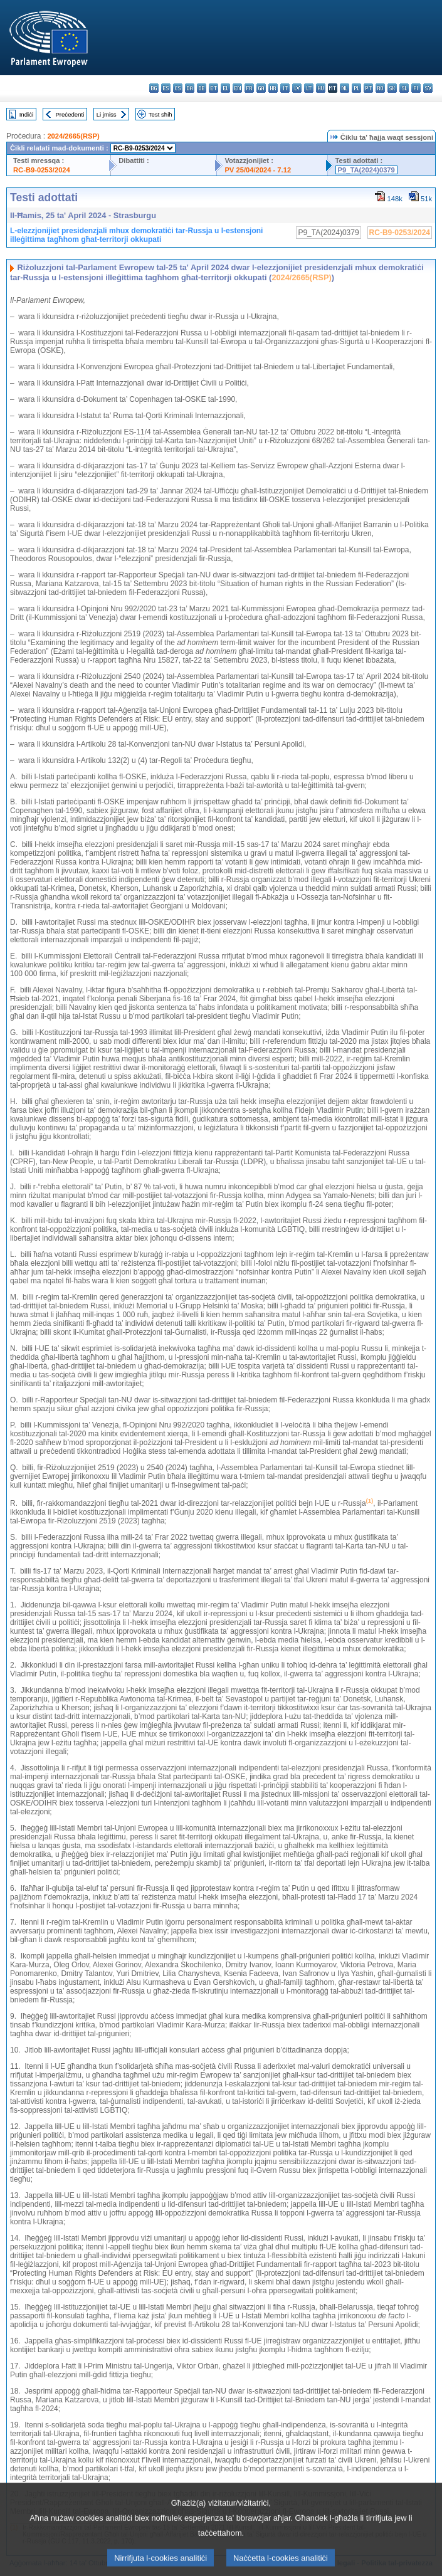 Image resolution: width=442 pixels, height=2576 pixels. What do you see at coordinates (297, 88) in the screenshot?
I see `lv - latviešu valoda` at bounding box center [297, 88].